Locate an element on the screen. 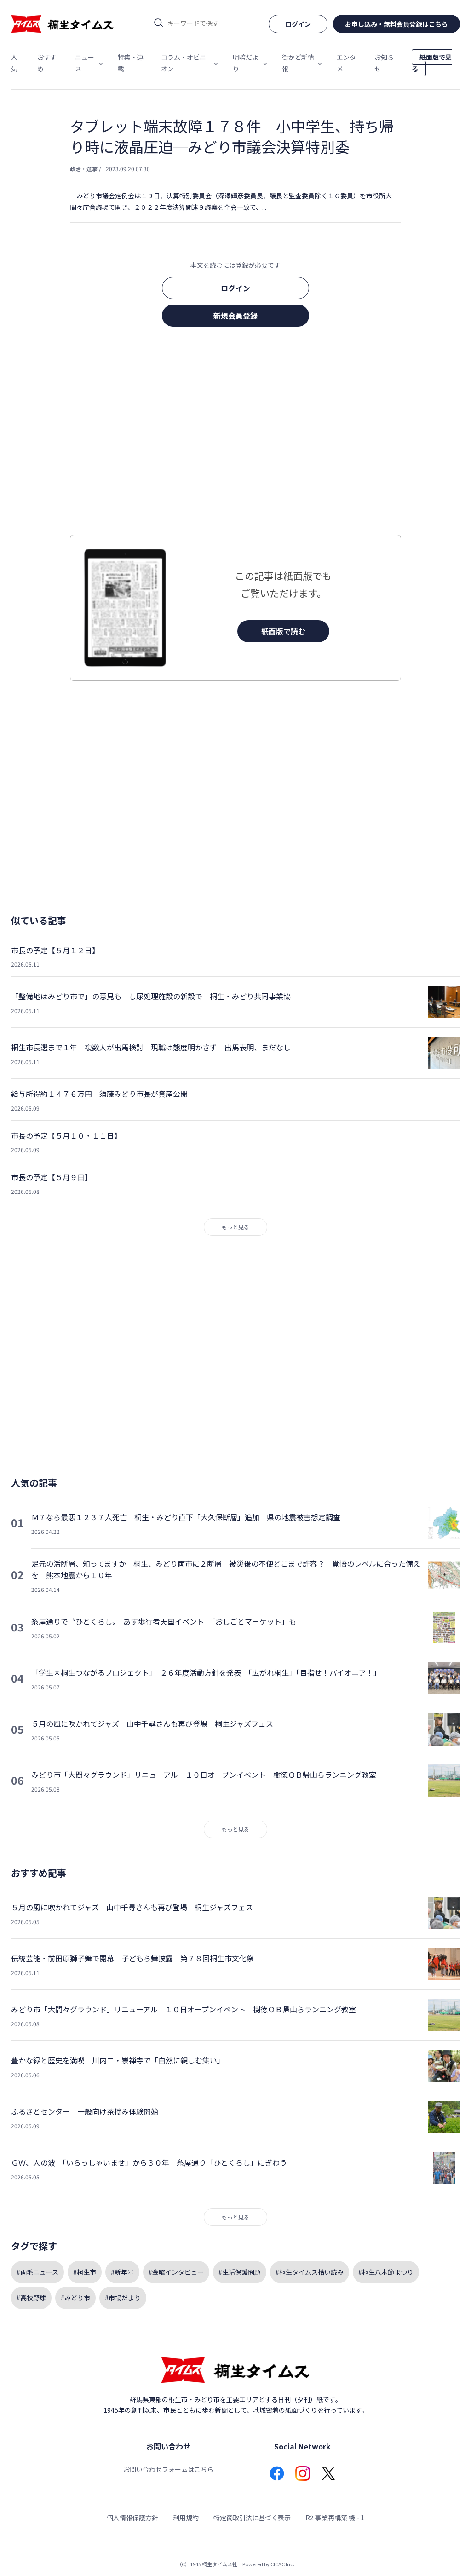  #桐生八木節まつり is located at coordinates (386, 2271).